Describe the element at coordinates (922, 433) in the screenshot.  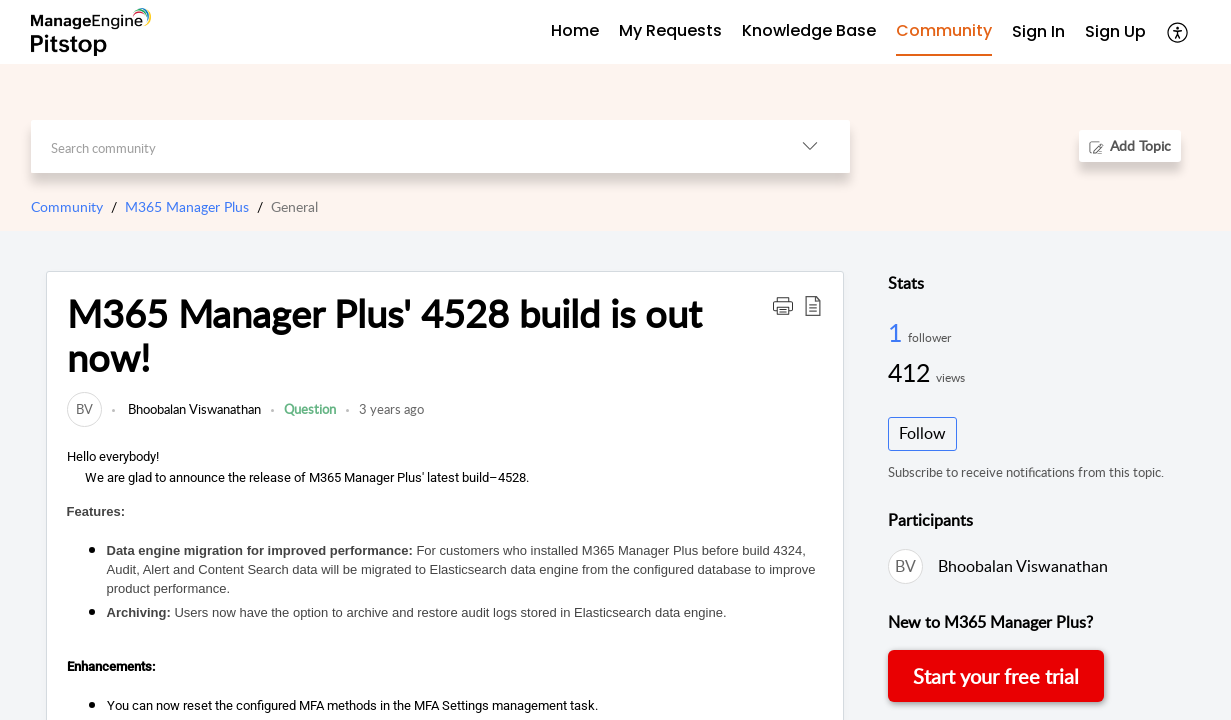
I see `Follow [button]` at that location.